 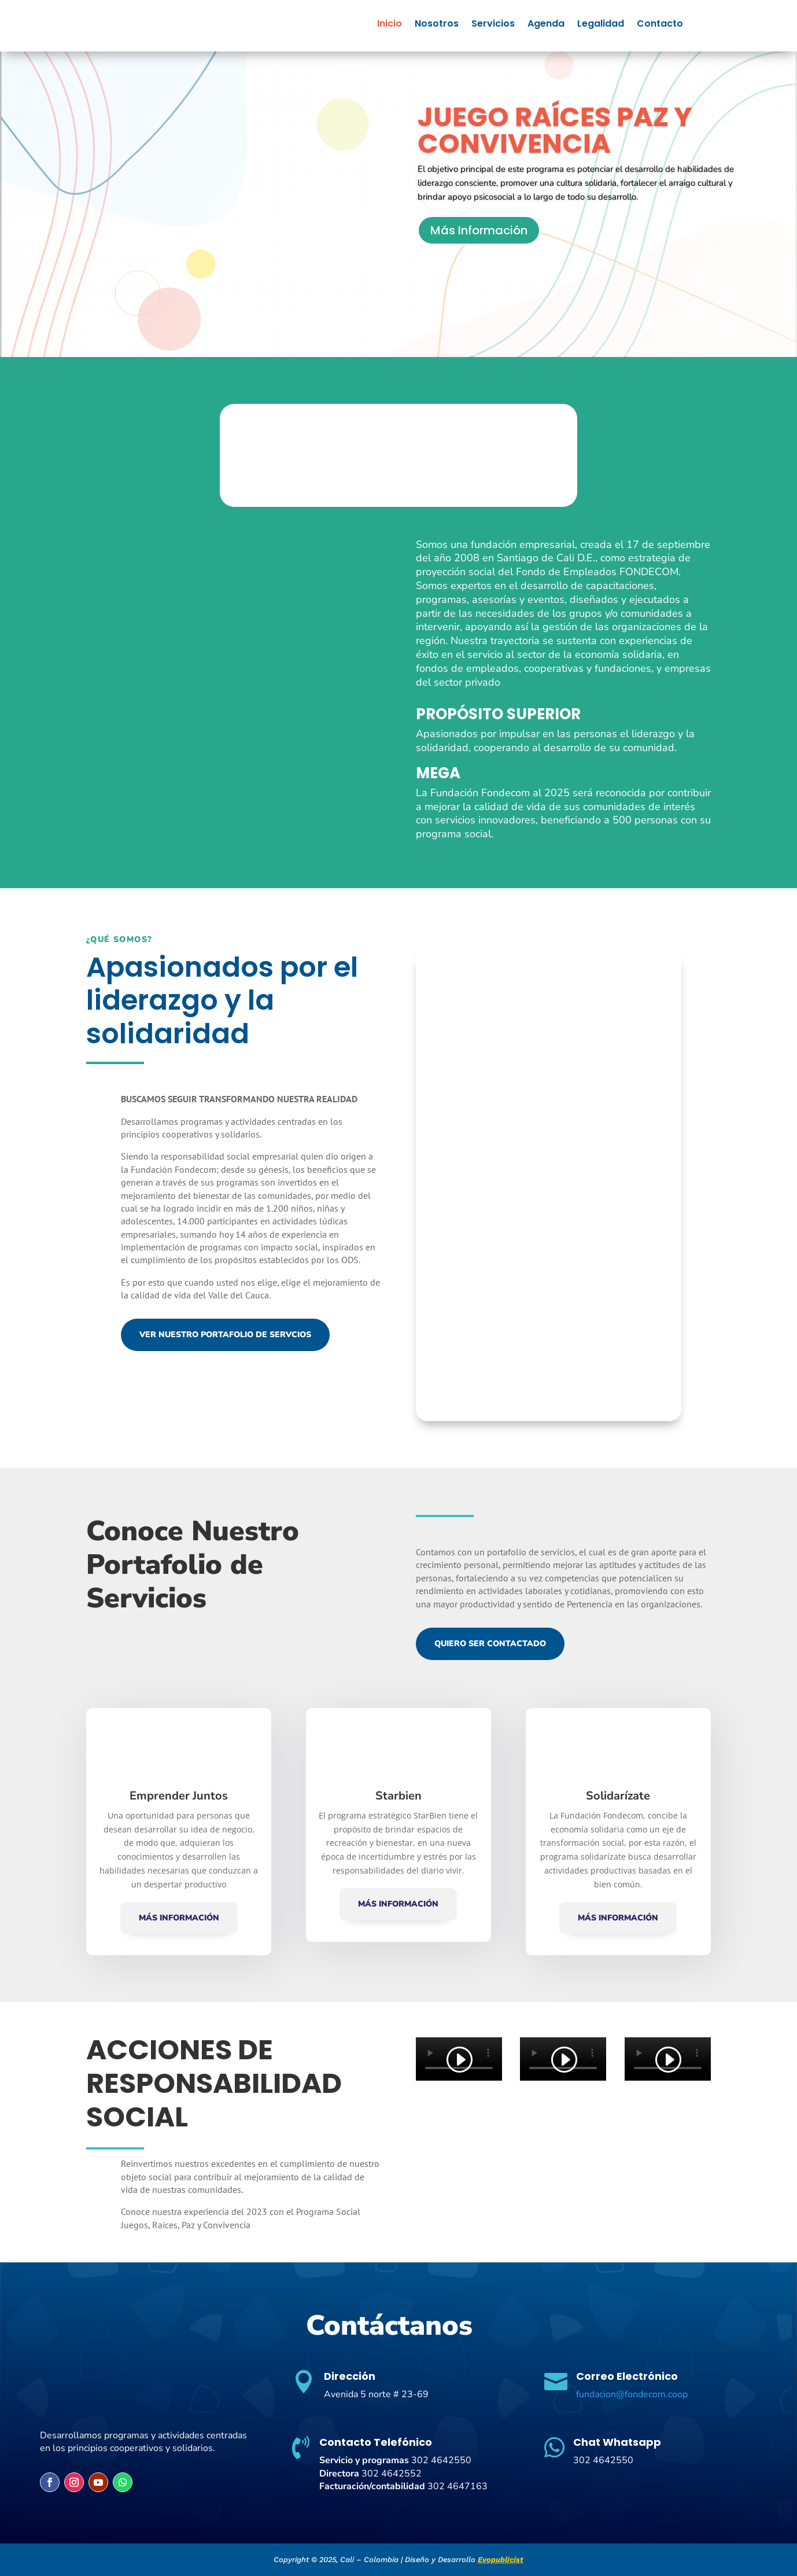 I want to click on Contacto, so click(x=660, y=25).